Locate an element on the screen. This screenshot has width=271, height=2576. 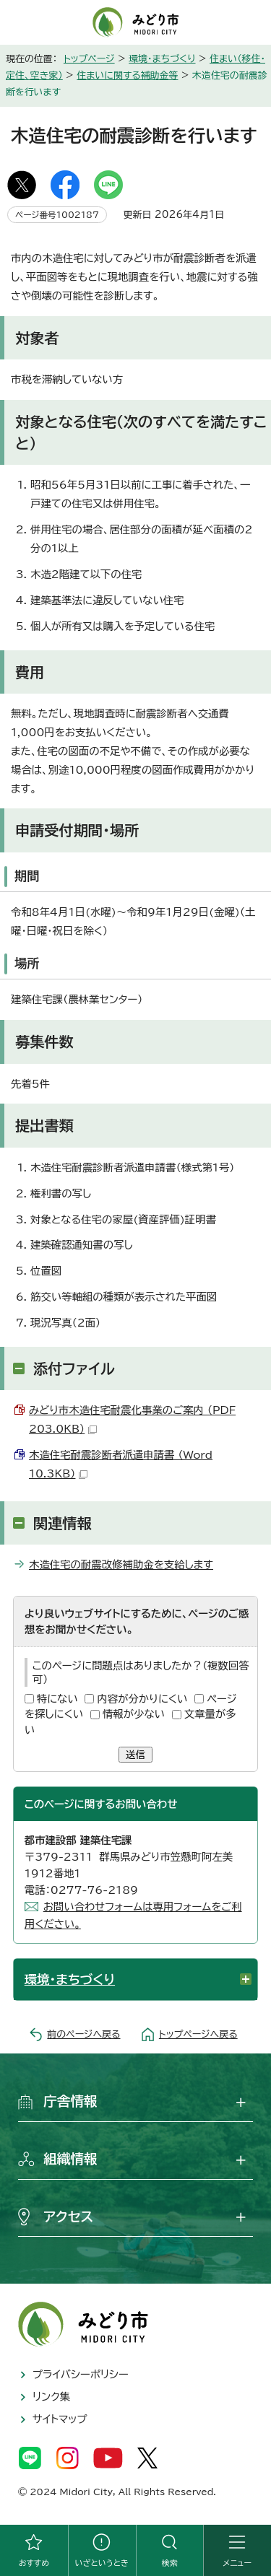
住まいに関する補助金等 is located at coordinates (127, 75).